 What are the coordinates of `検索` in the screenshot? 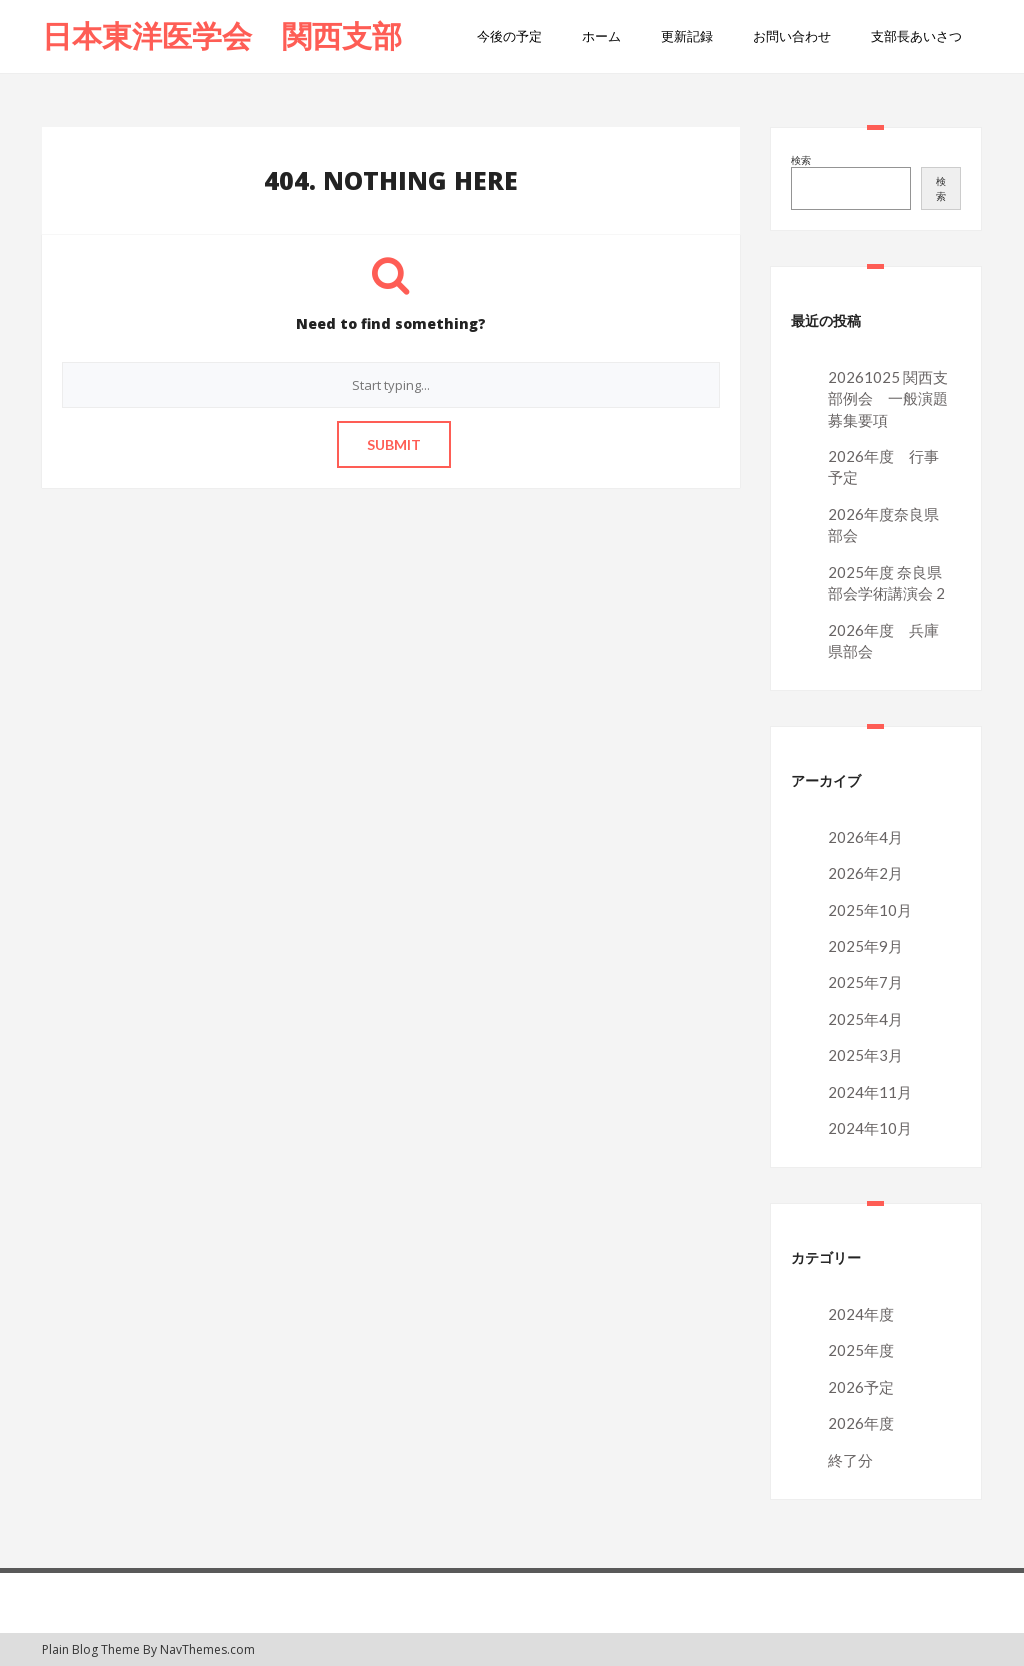 It's located at (801, 160).